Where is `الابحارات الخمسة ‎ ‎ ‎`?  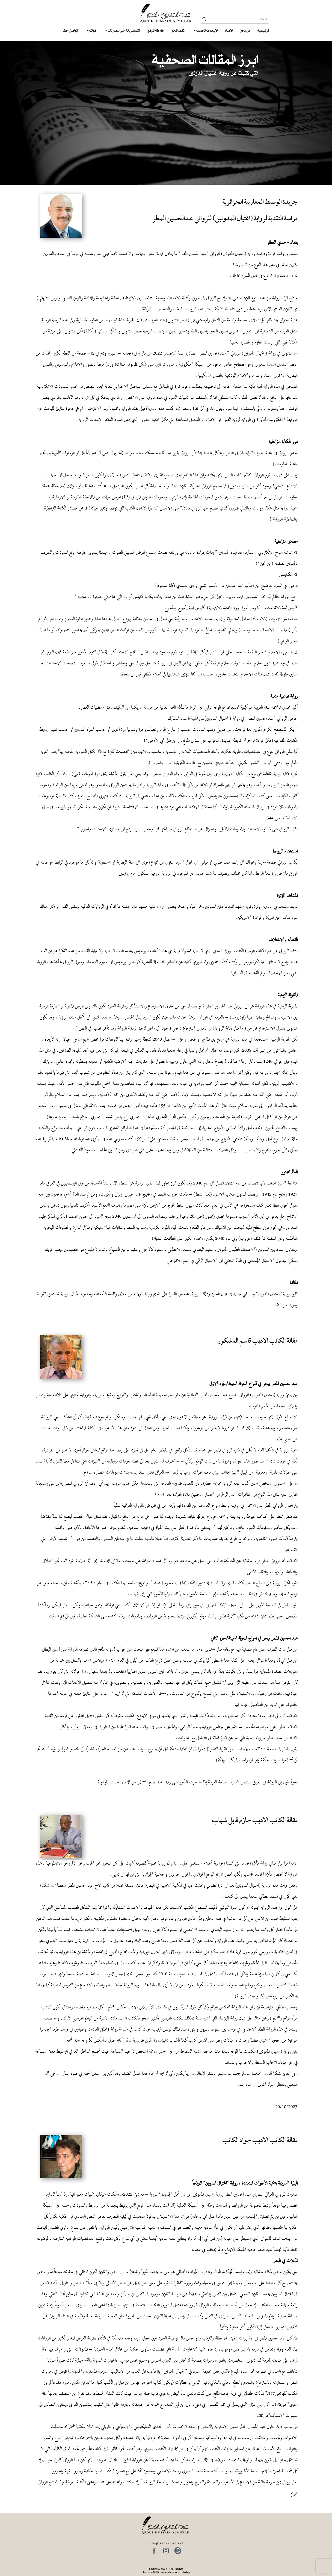
الابحارات الخمسة ‎ ‎ ‎ is located at coordinates (206, 30).